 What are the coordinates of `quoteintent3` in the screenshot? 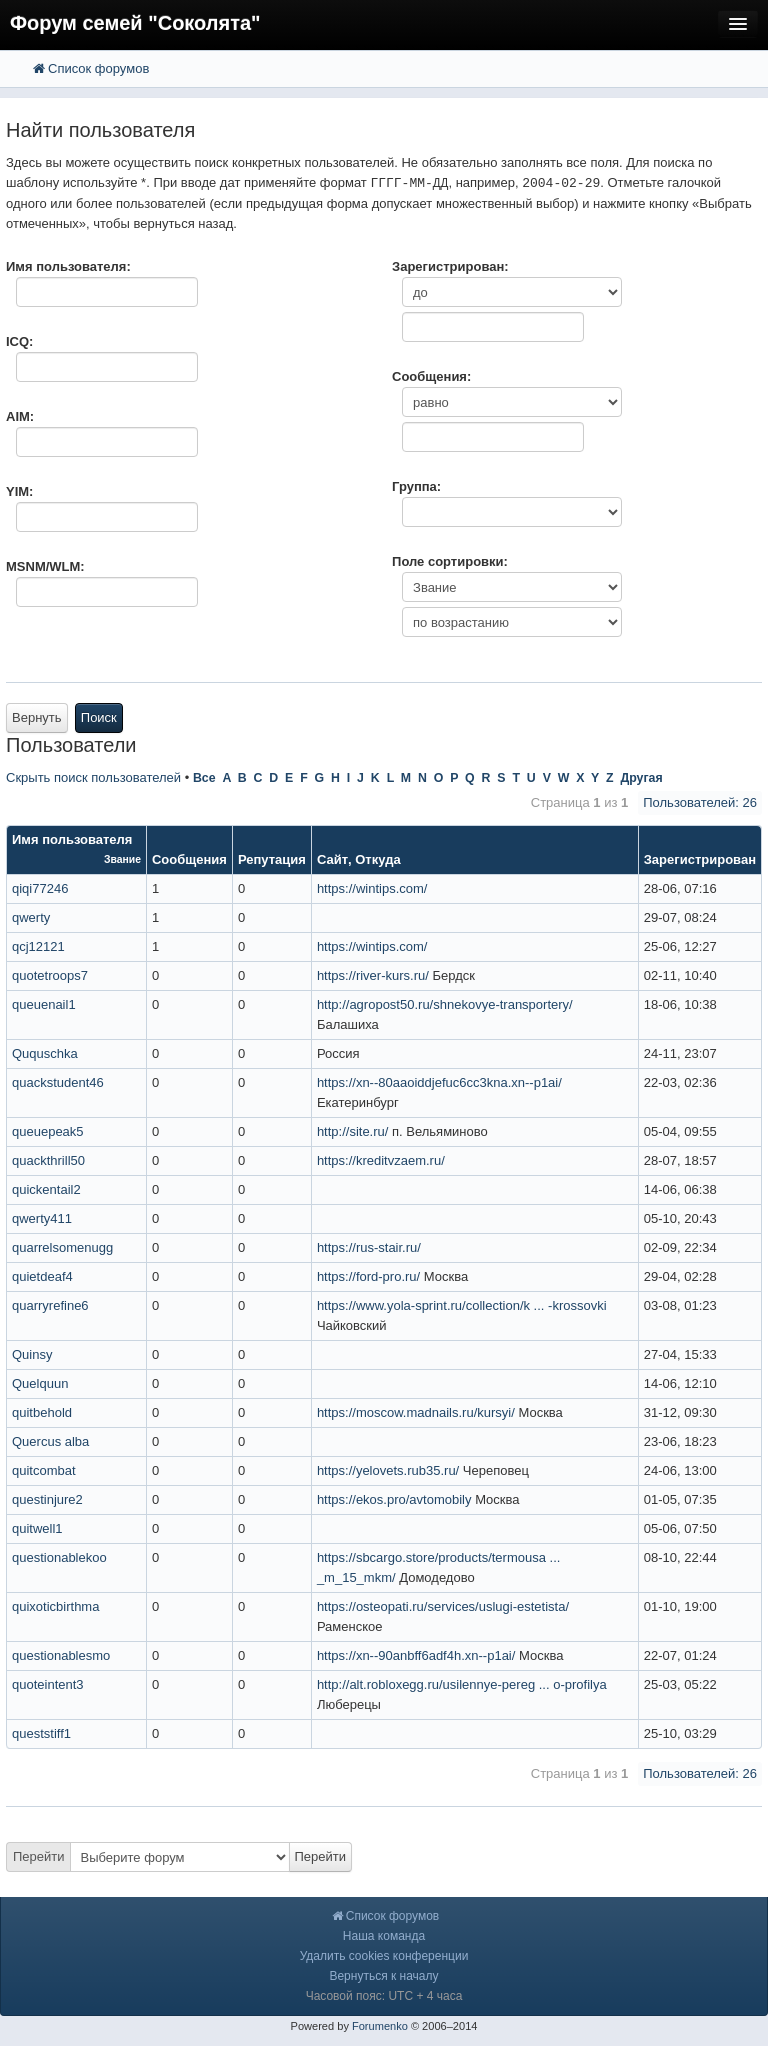 It's located at (48, 1684).